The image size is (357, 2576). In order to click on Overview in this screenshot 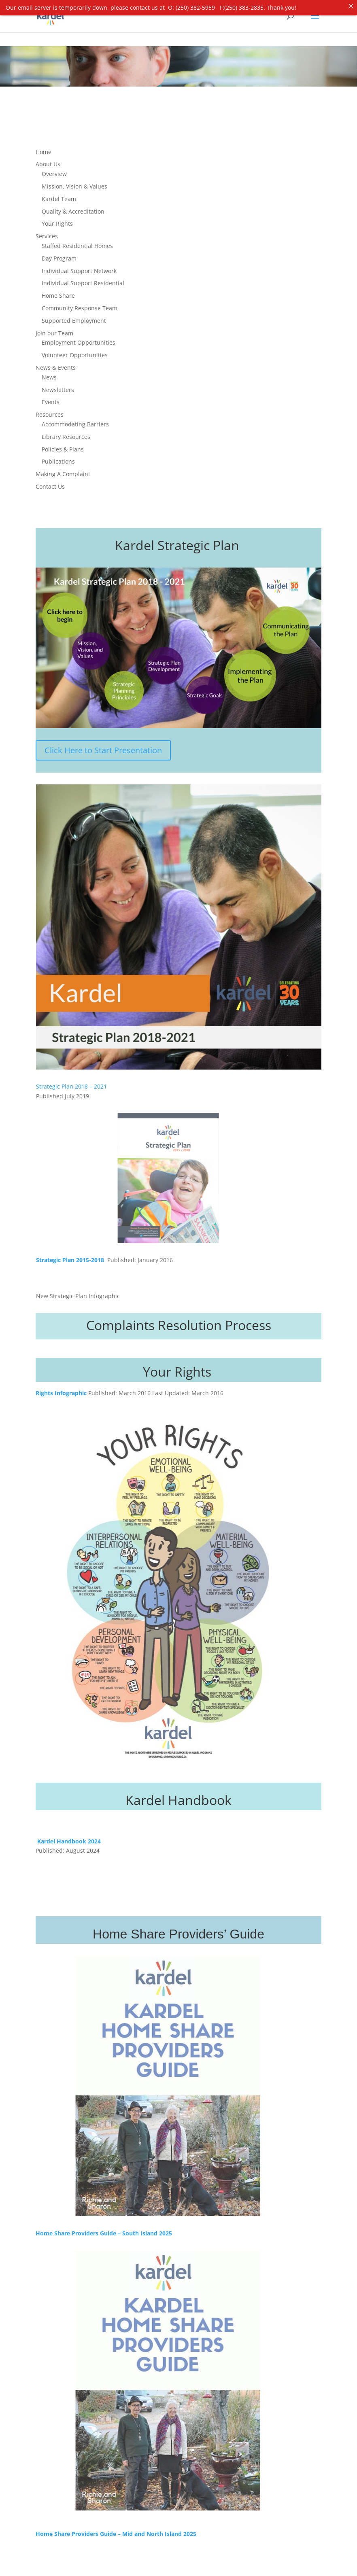, I will do `click(54, 169)`.